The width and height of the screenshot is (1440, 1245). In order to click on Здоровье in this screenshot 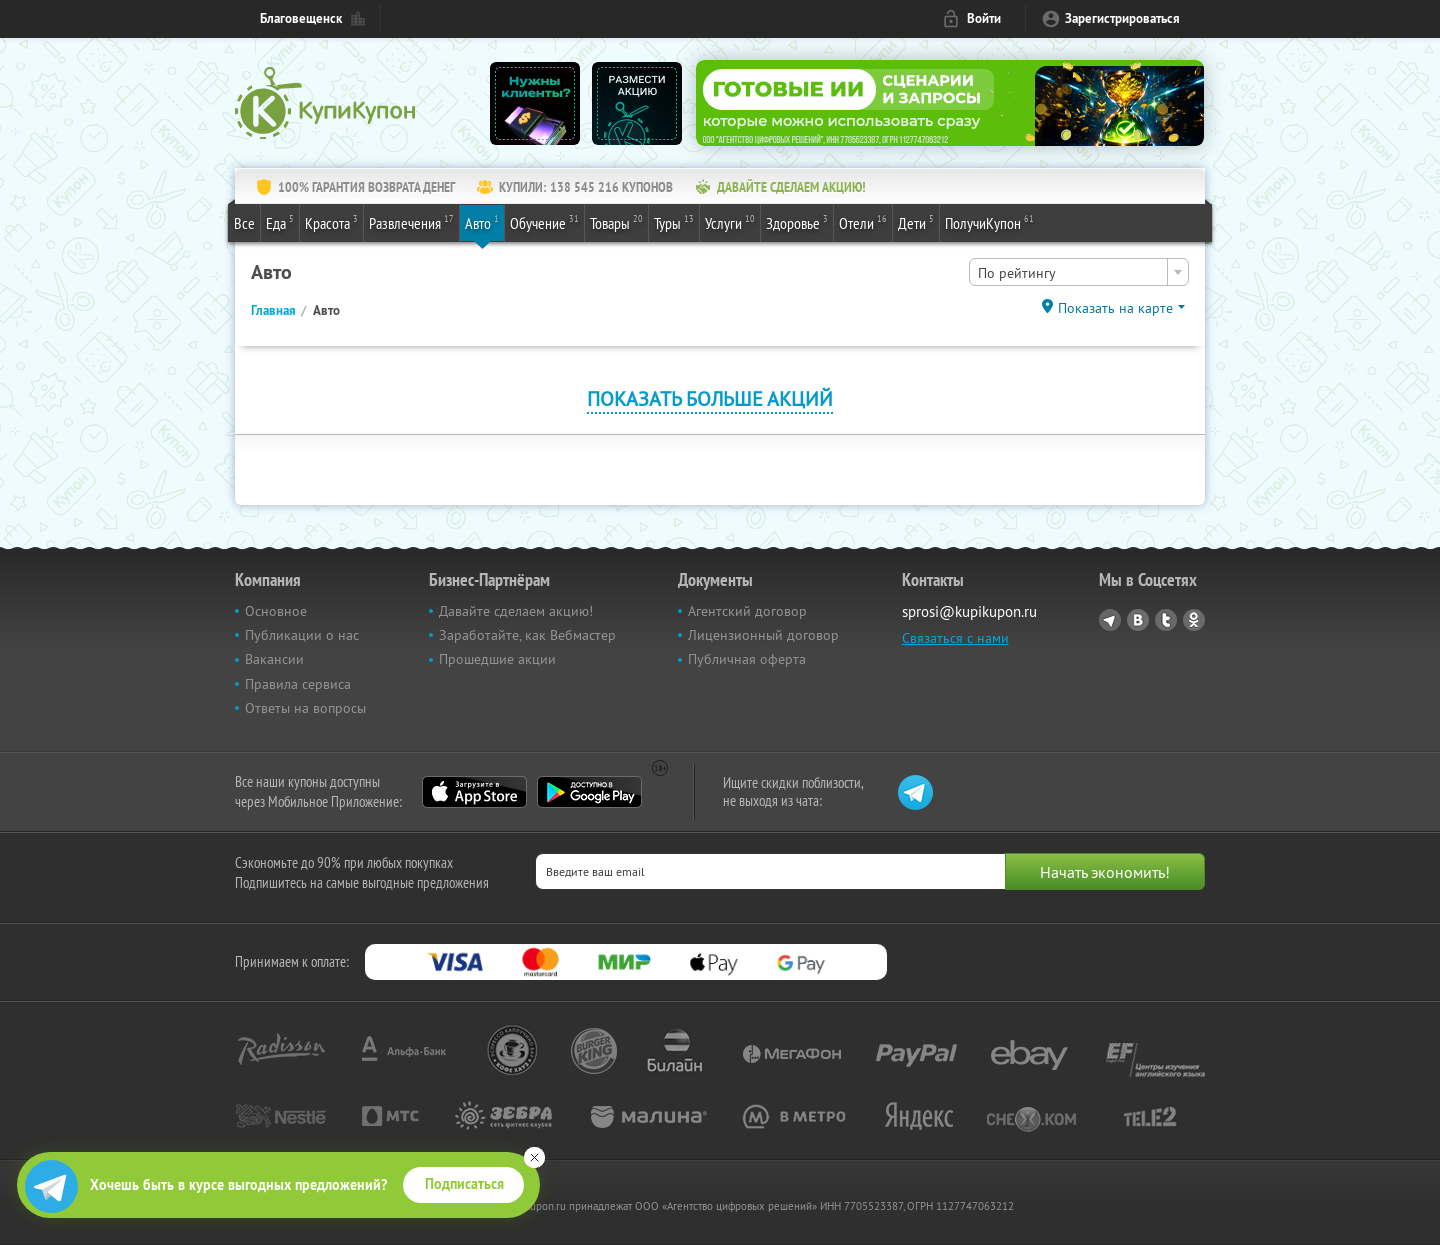, I will do `click(797, 222)`.